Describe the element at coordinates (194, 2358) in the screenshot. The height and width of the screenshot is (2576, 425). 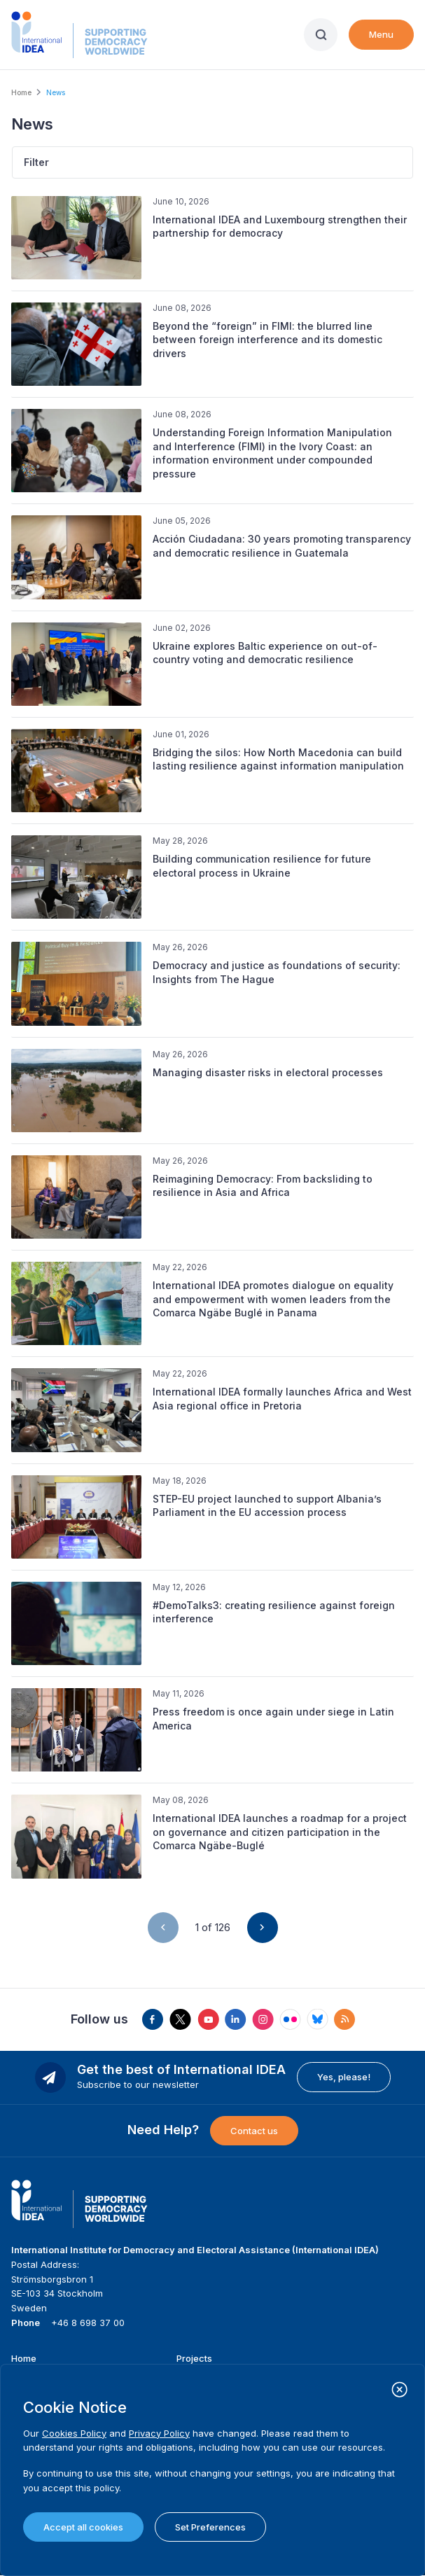
I see `Projects` at that location.